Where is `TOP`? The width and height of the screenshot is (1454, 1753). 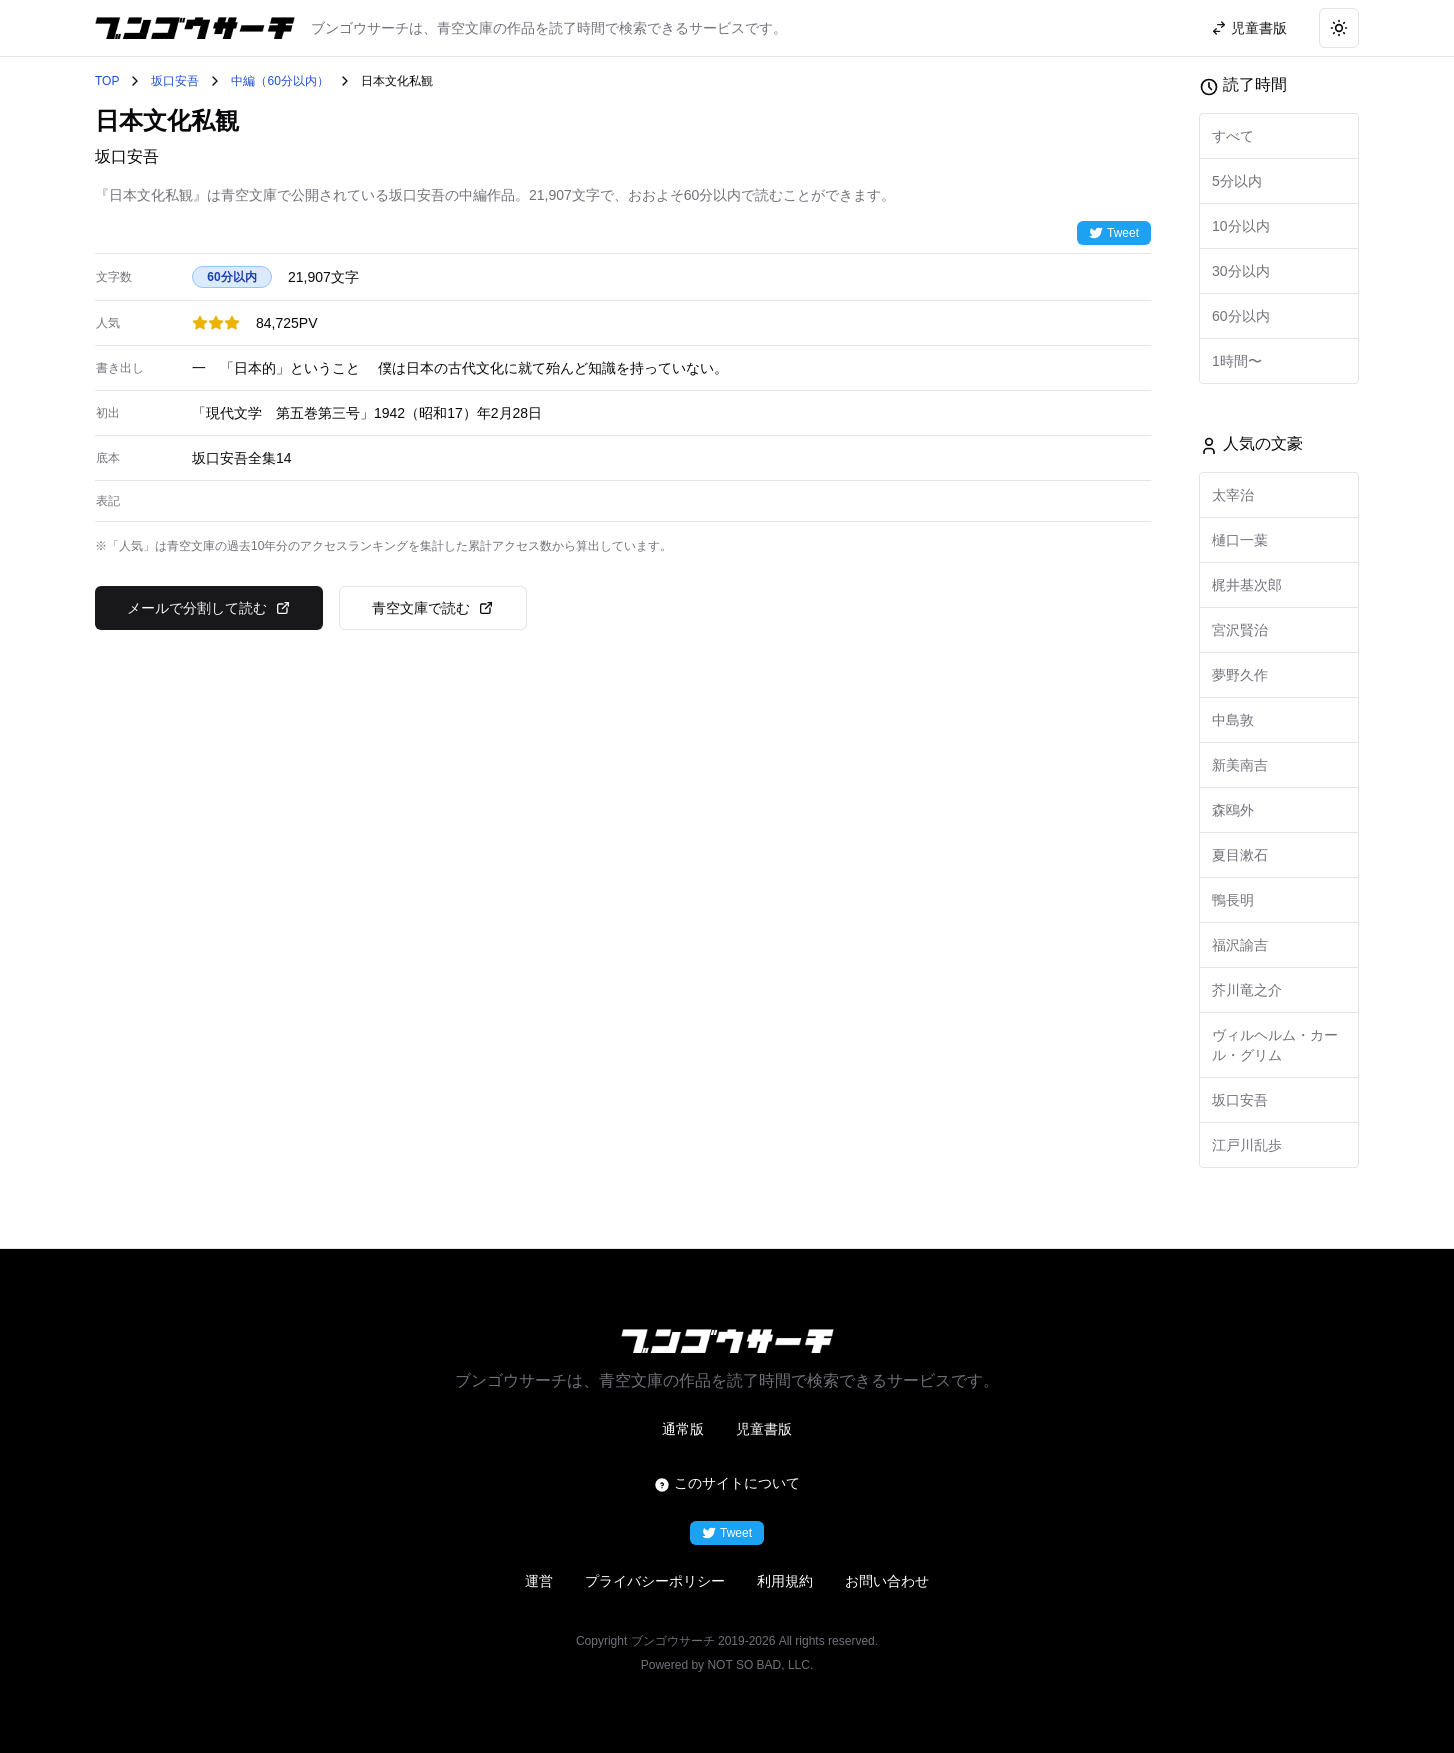 TOP is located at coordinates (107, 81).